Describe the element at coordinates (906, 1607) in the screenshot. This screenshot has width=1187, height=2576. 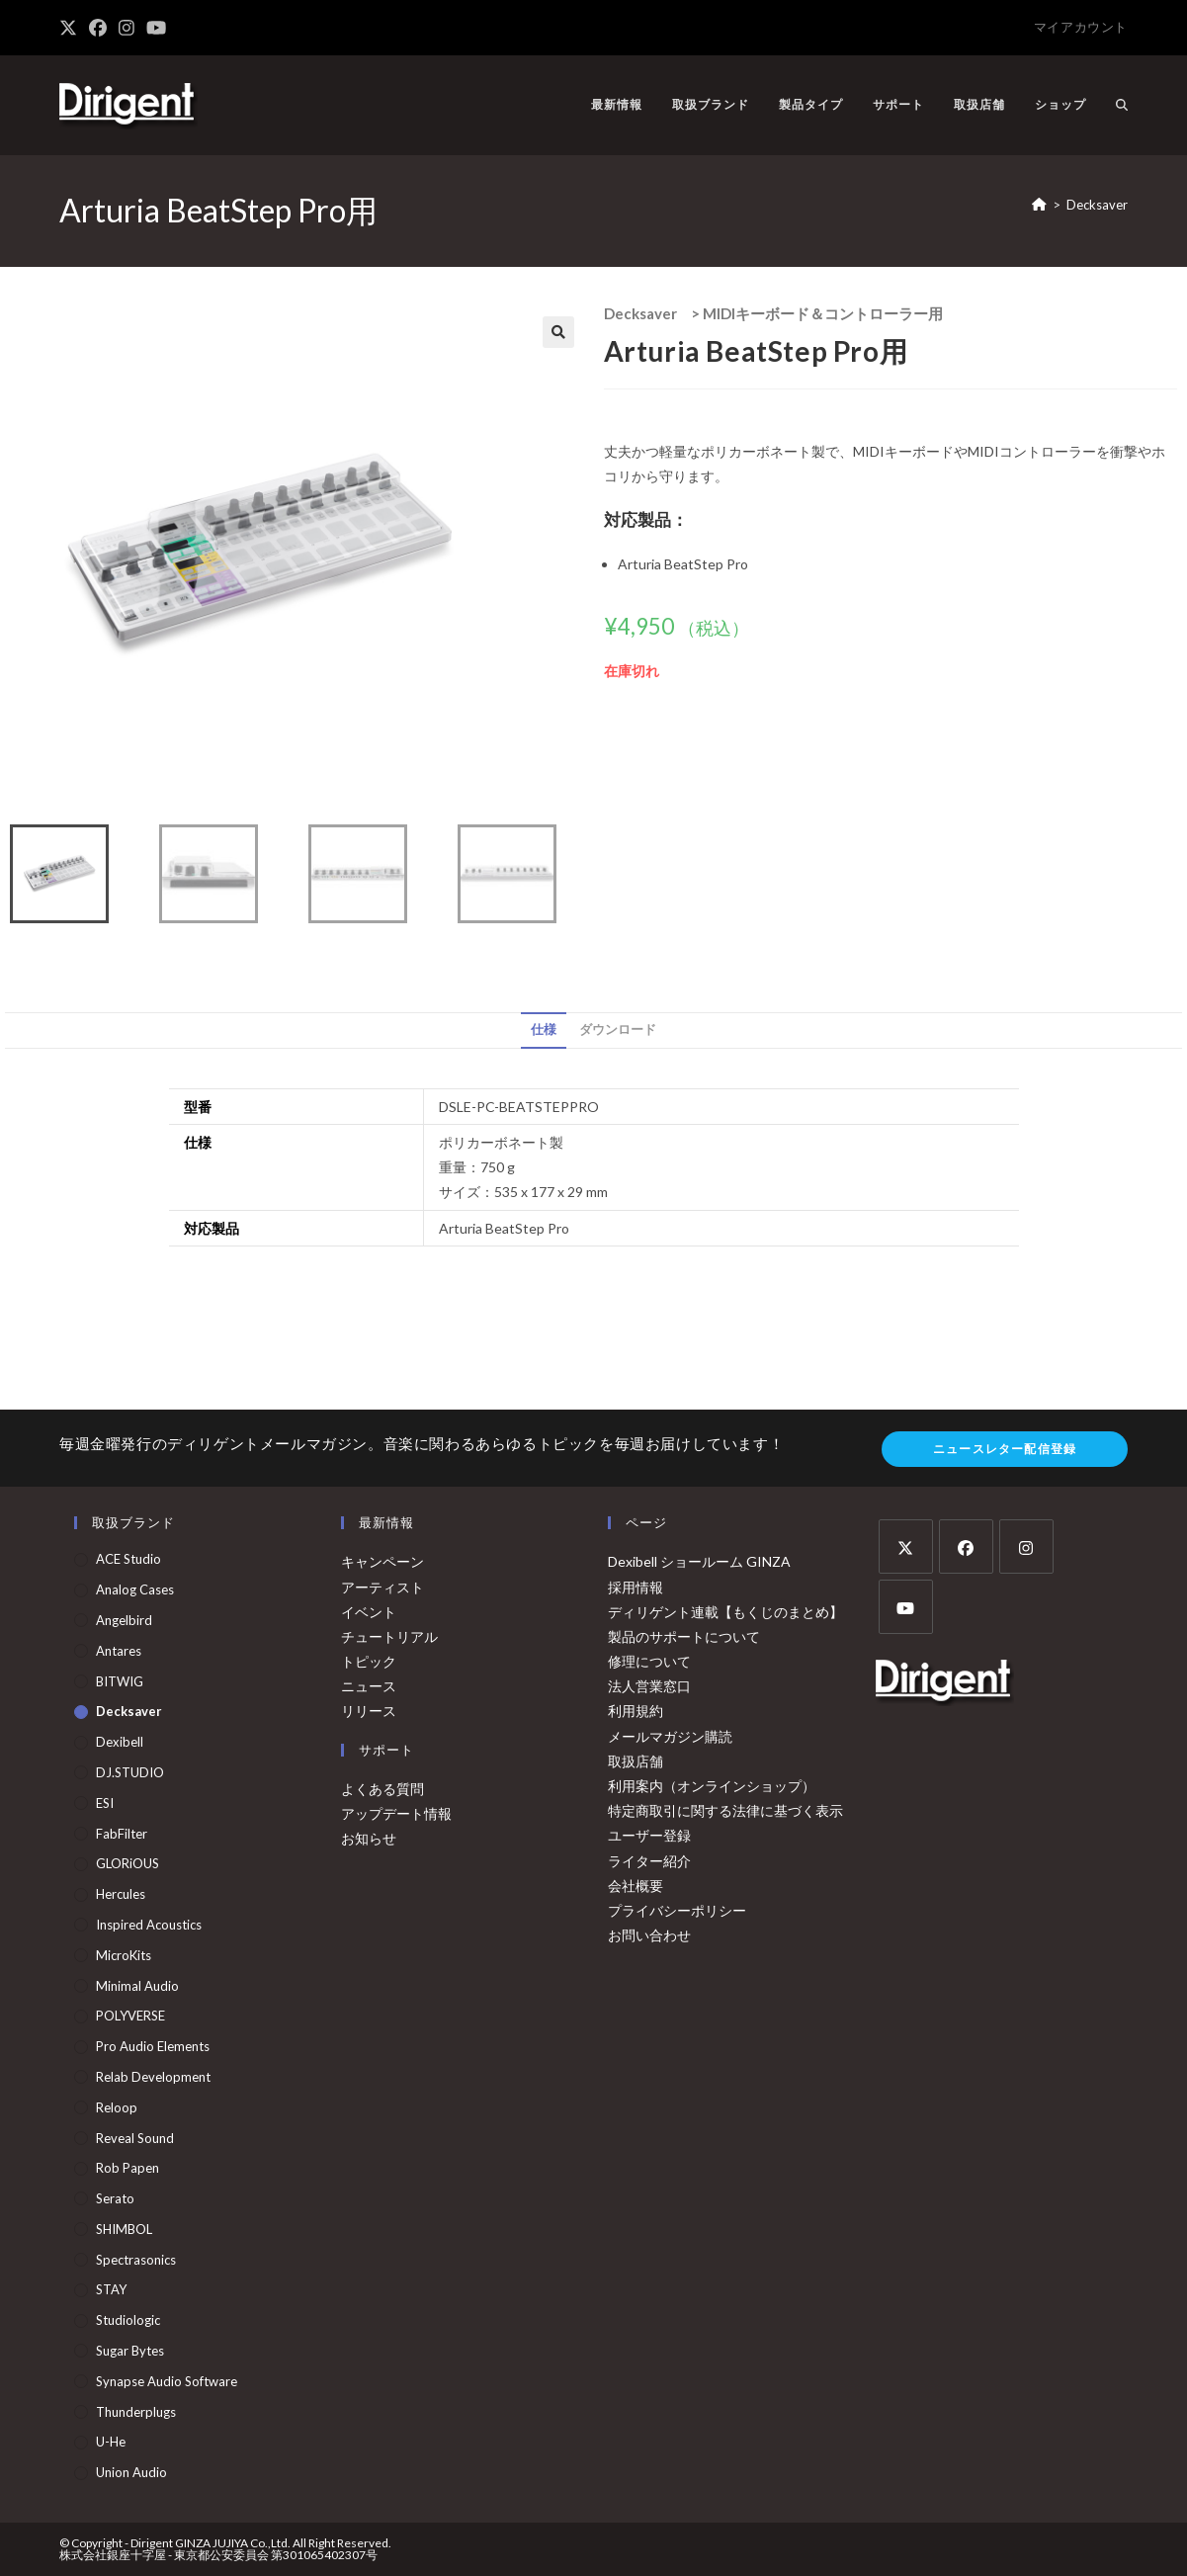
I see `[Youtube]` at that location.